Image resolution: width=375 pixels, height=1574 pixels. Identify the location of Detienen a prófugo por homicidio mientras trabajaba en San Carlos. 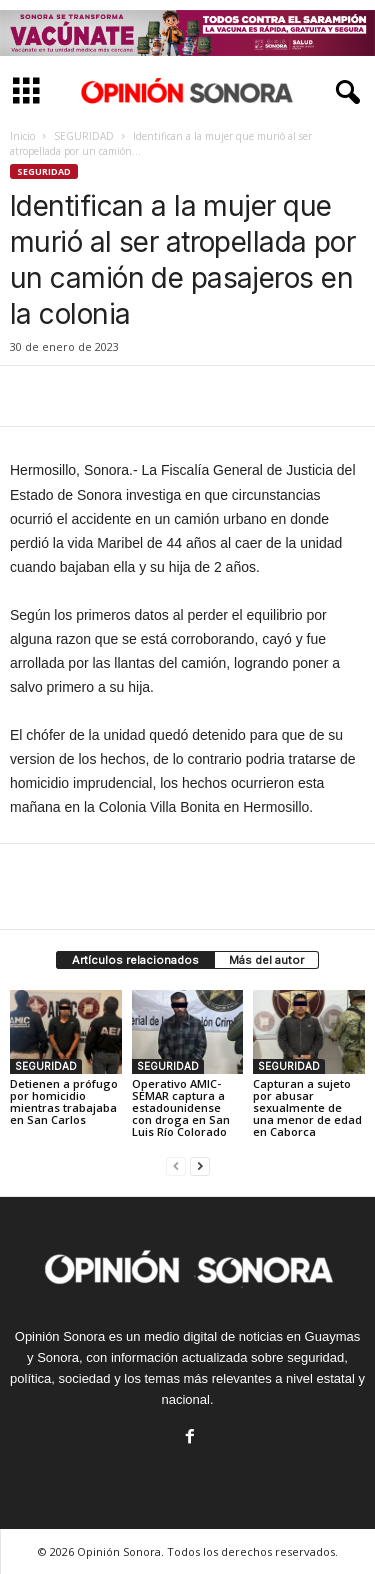
(64, 1101).